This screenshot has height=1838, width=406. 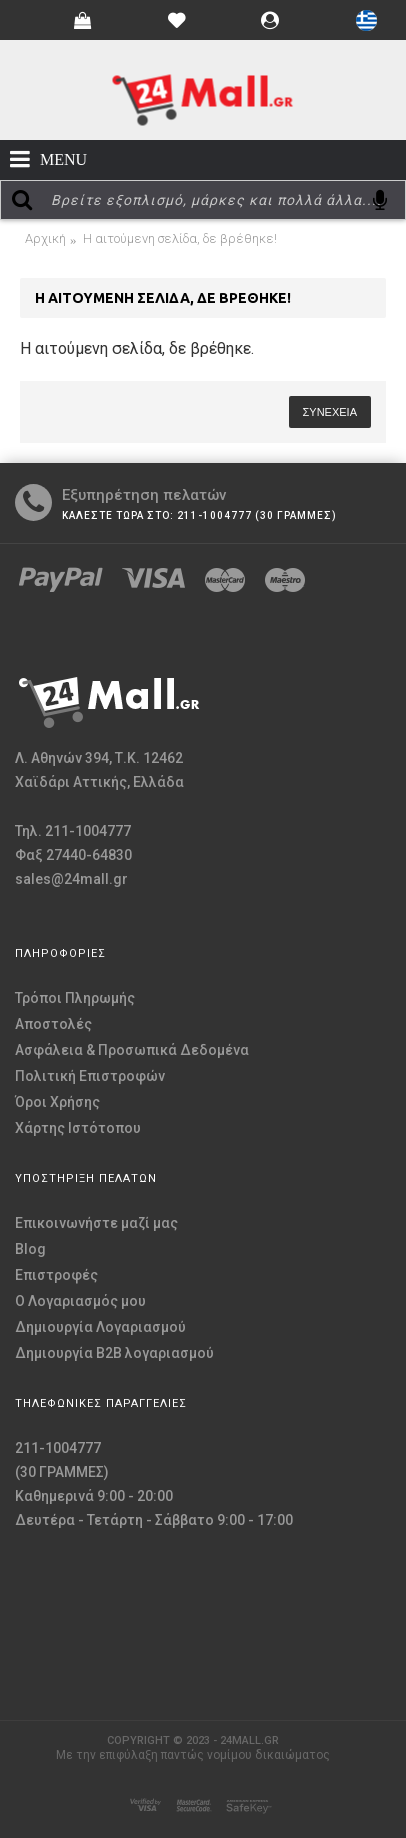 I want to click on Η αιτούμενη σελίδα, δε βρέθηκε!, so click(x=180, y=238).